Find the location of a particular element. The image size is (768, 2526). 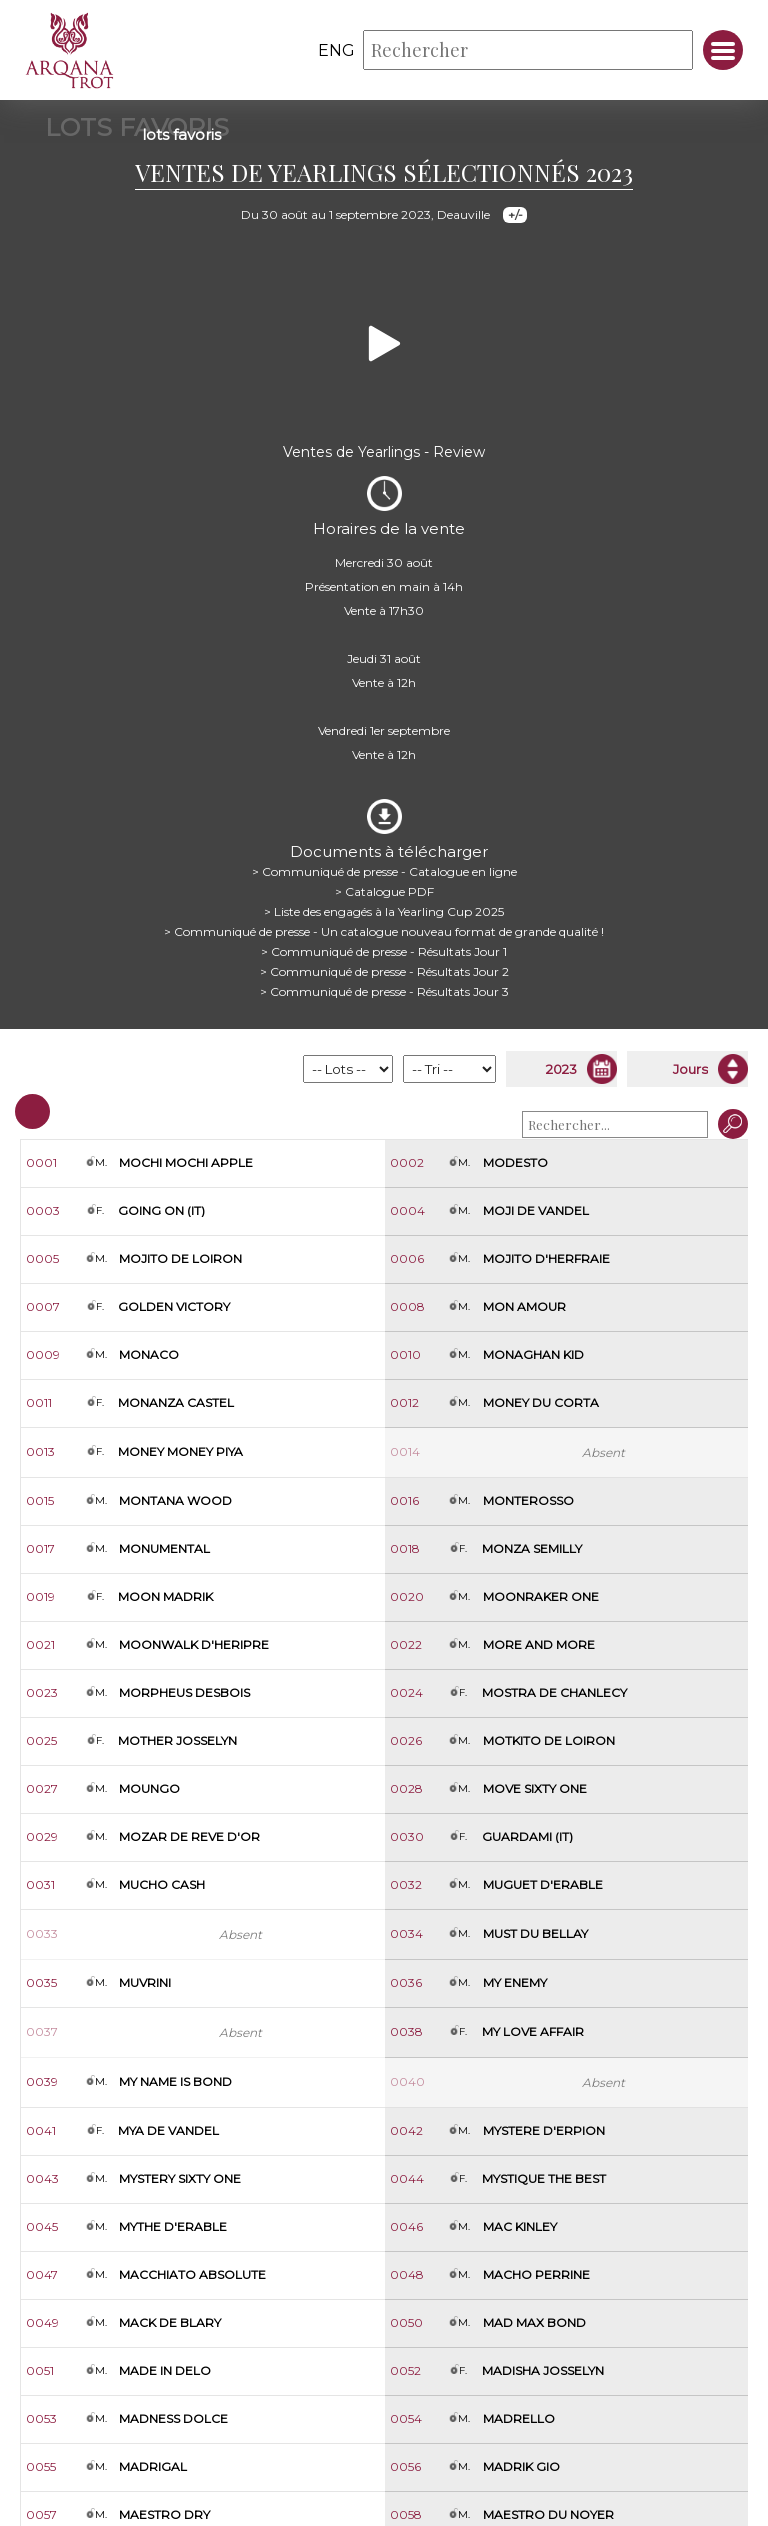

Money du Corta is located at coordinates (541, 1402).